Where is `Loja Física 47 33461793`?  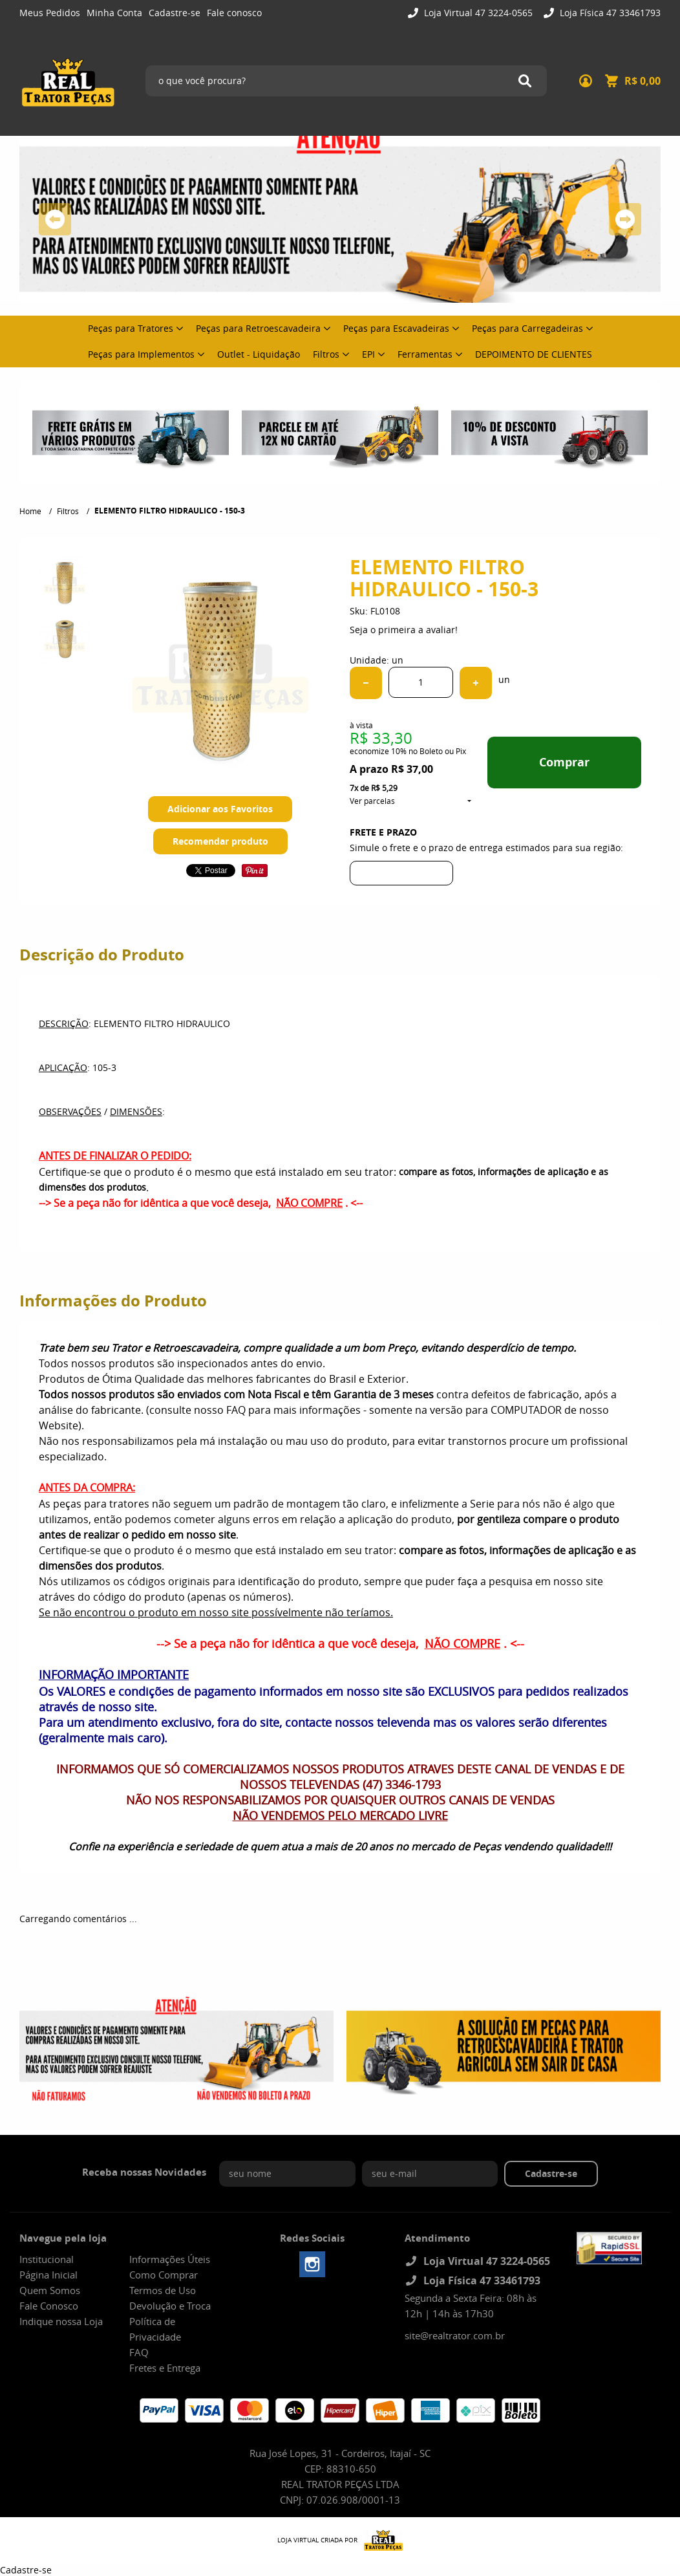 Loja Física 47 33461793 is located at coordinates (609, 12).